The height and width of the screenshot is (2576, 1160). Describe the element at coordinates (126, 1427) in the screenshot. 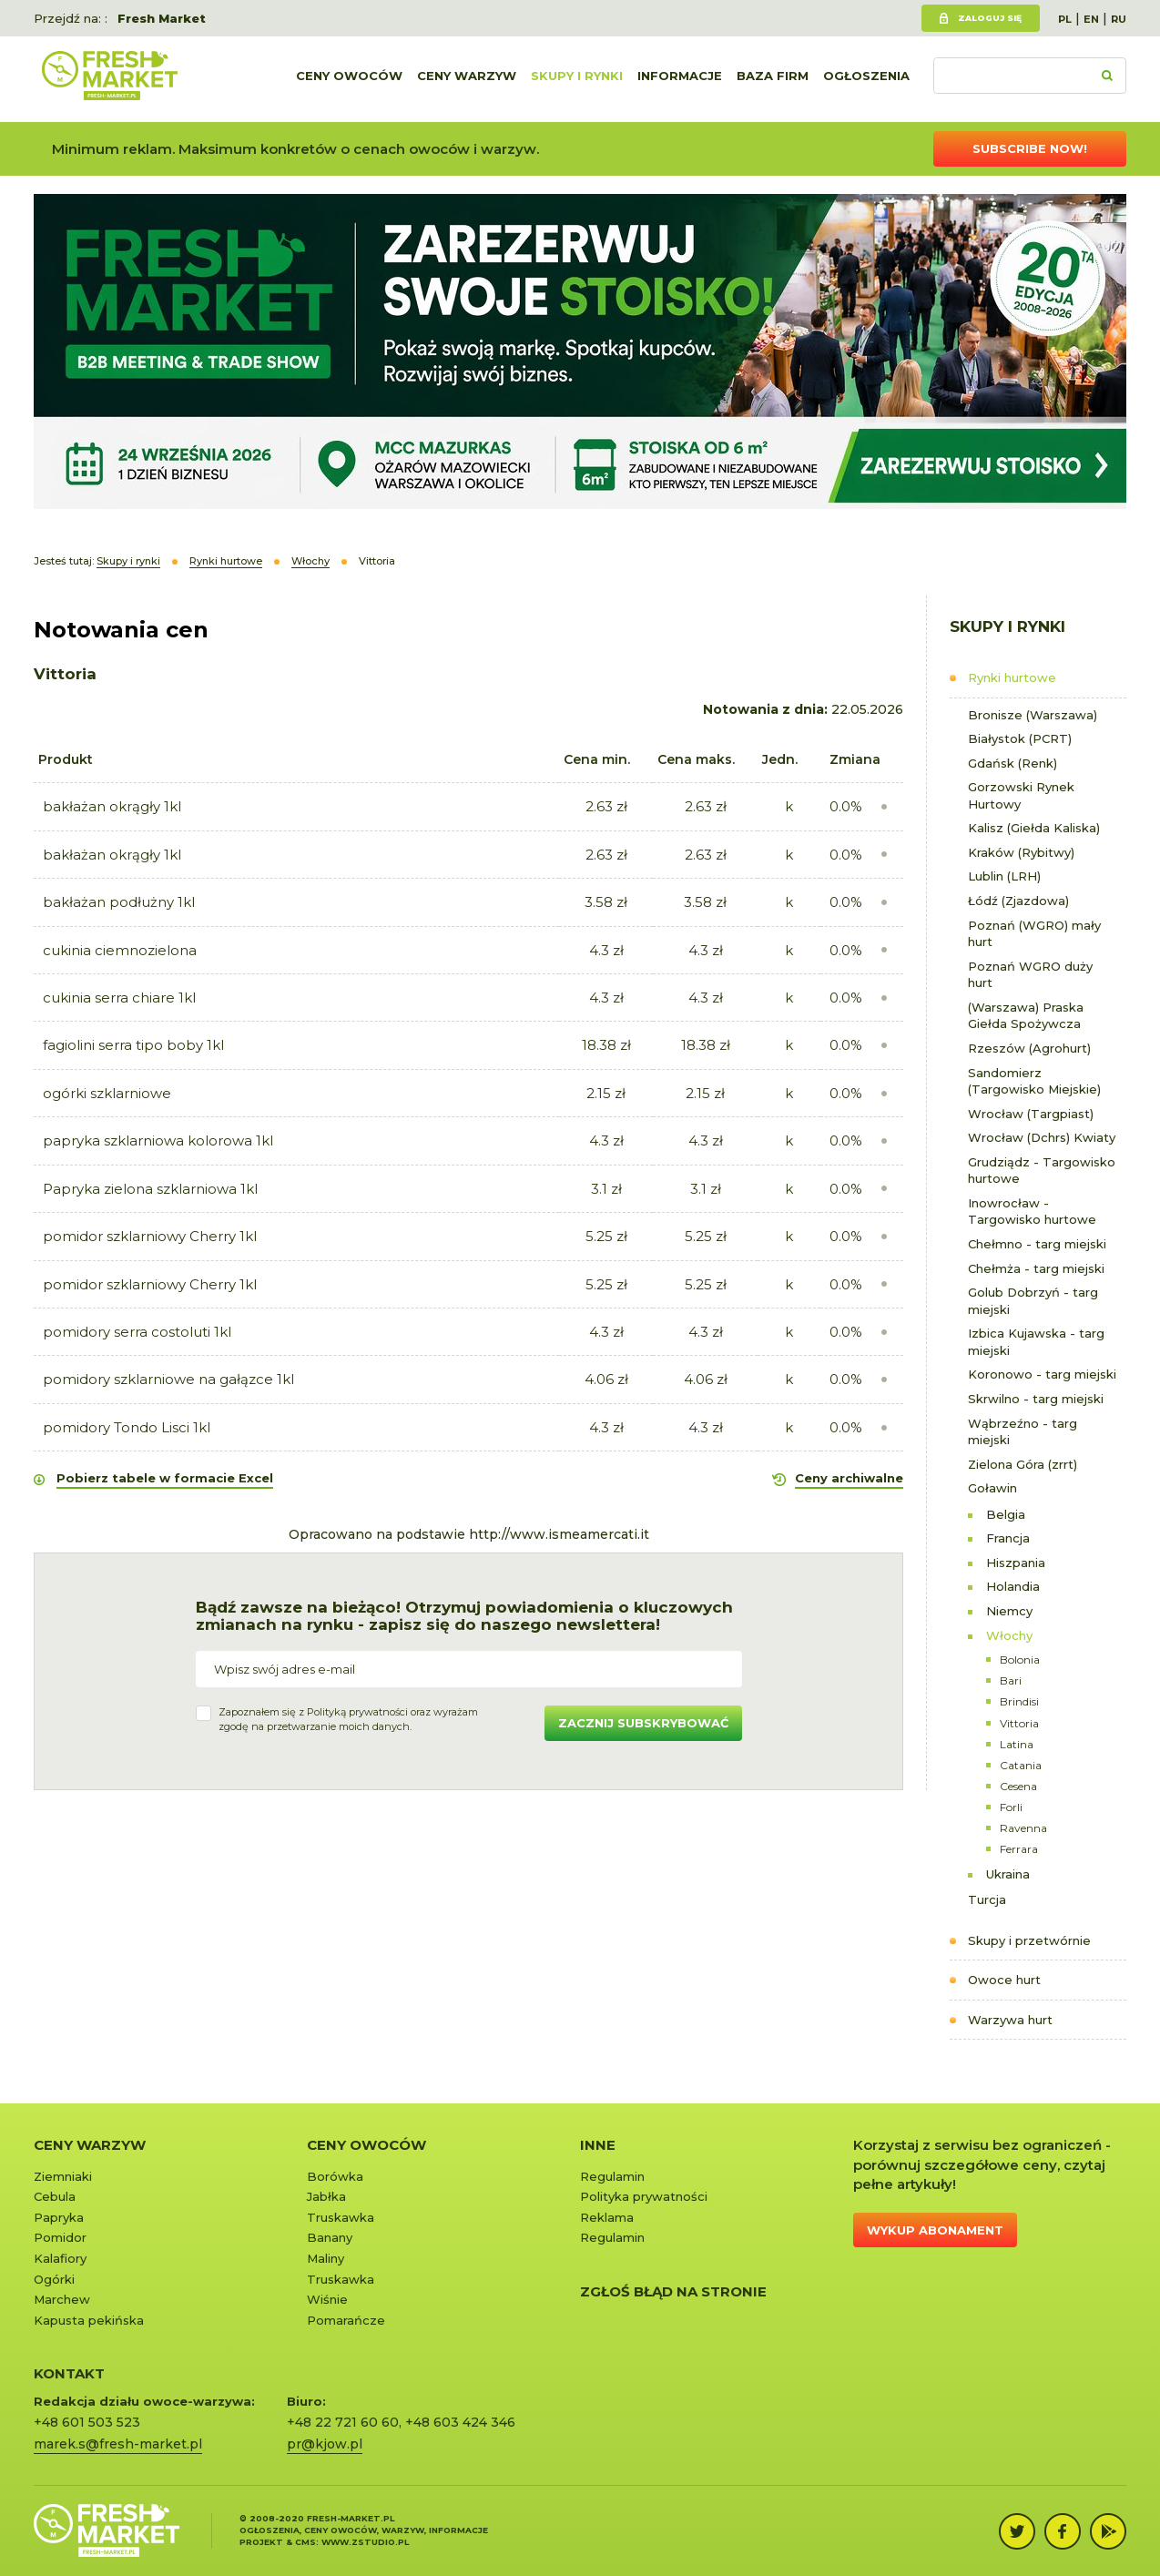

I see `pomidory Tondo Lisci 1kl` at that location.